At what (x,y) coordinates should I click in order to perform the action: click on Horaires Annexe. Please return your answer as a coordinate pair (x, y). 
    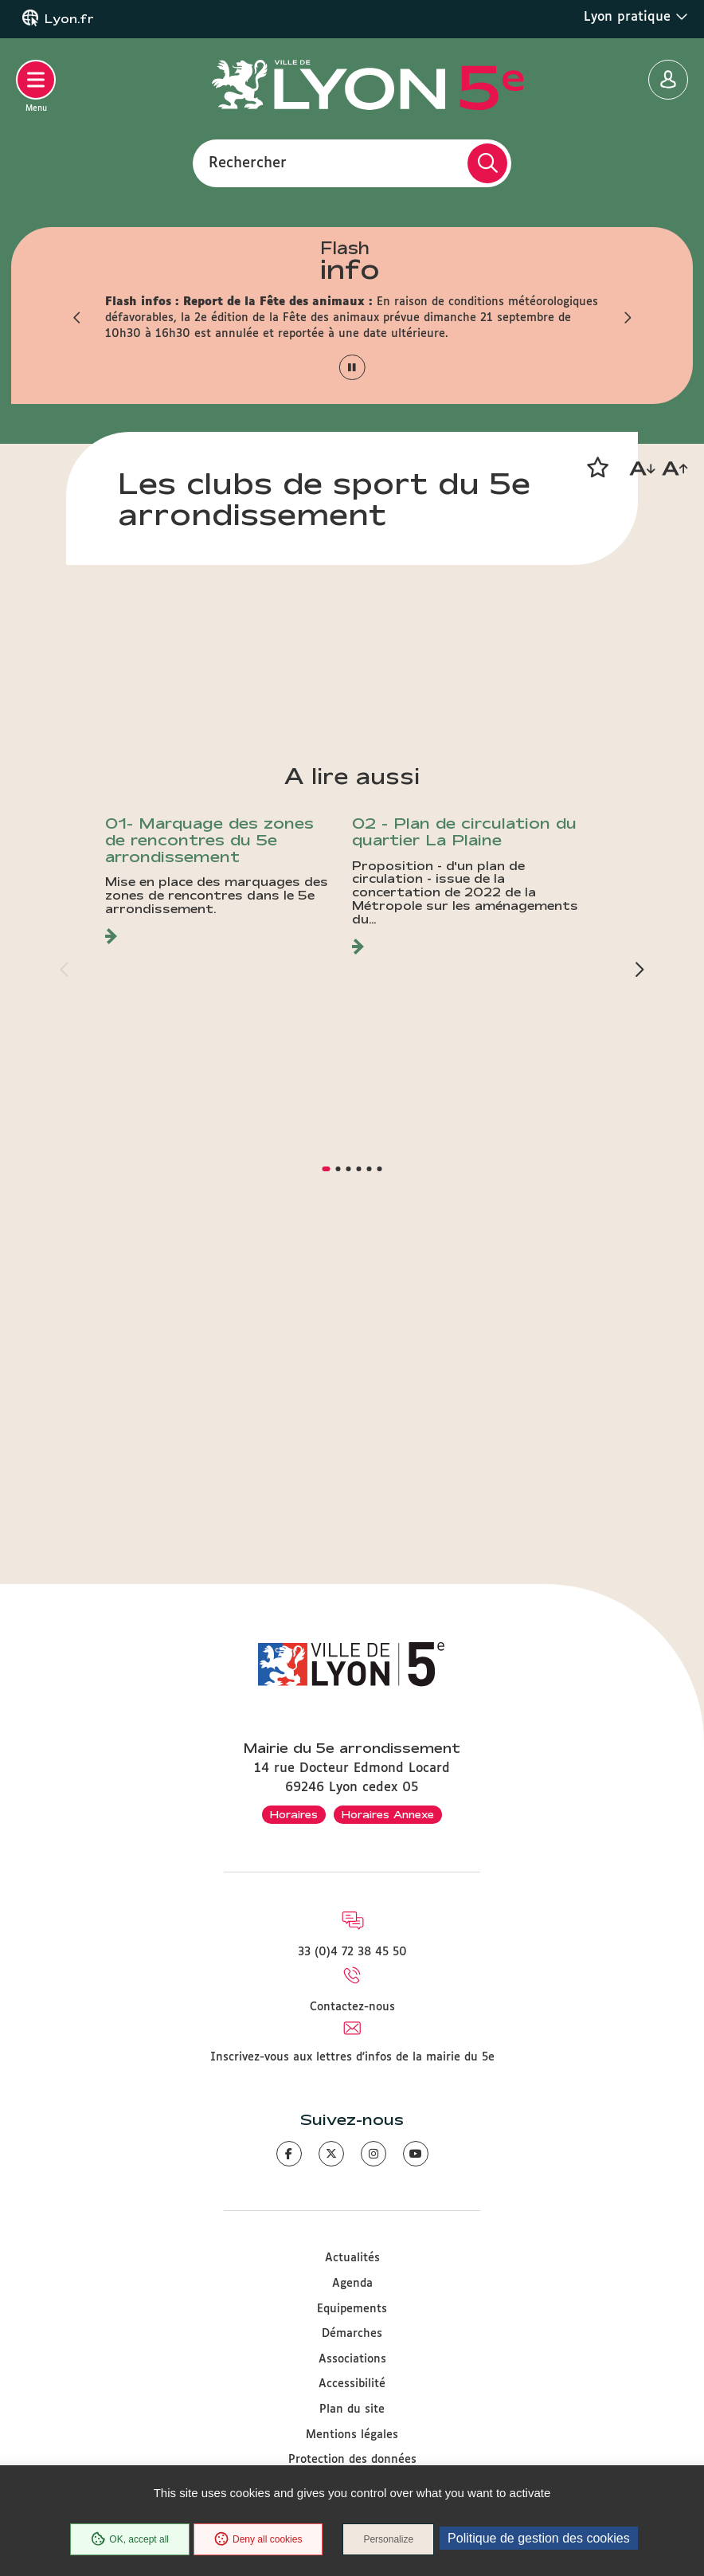
    Looking at the image, I should click on (388, 1814).